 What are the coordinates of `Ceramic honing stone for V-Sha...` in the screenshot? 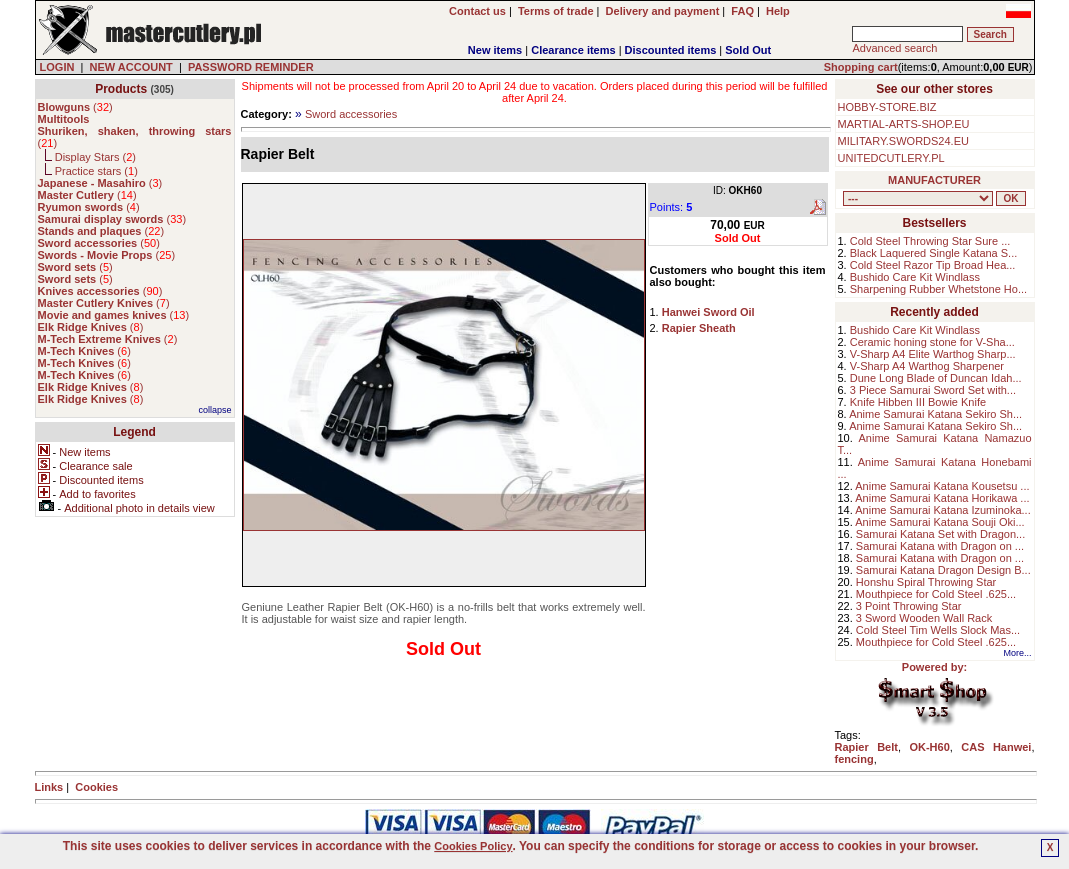 It's located at (932, 342).